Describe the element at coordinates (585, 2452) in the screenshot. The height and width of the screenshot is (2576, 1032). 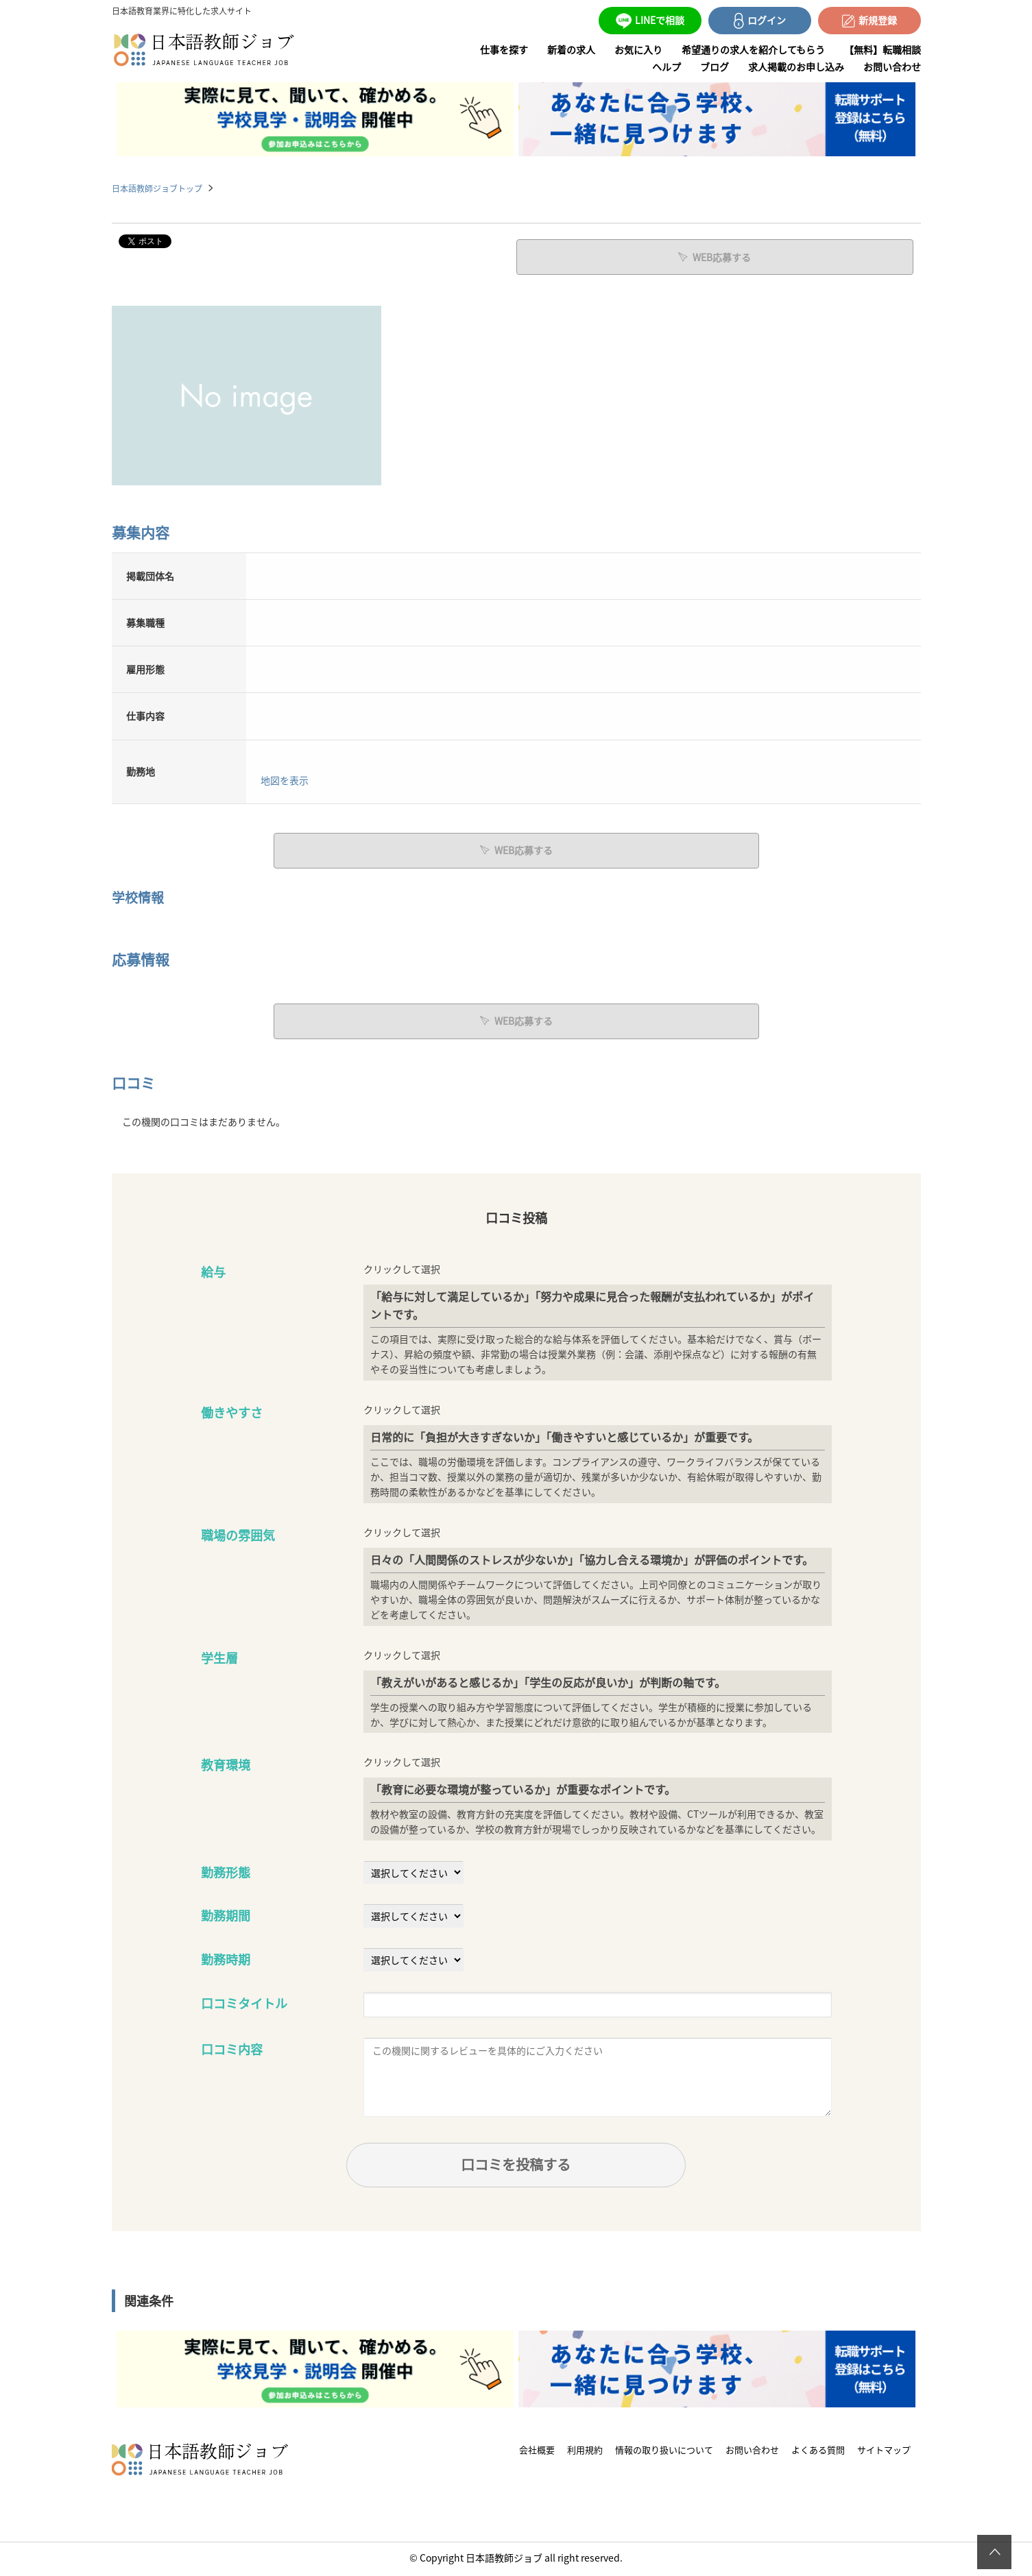
I see `利用規約` at that location.